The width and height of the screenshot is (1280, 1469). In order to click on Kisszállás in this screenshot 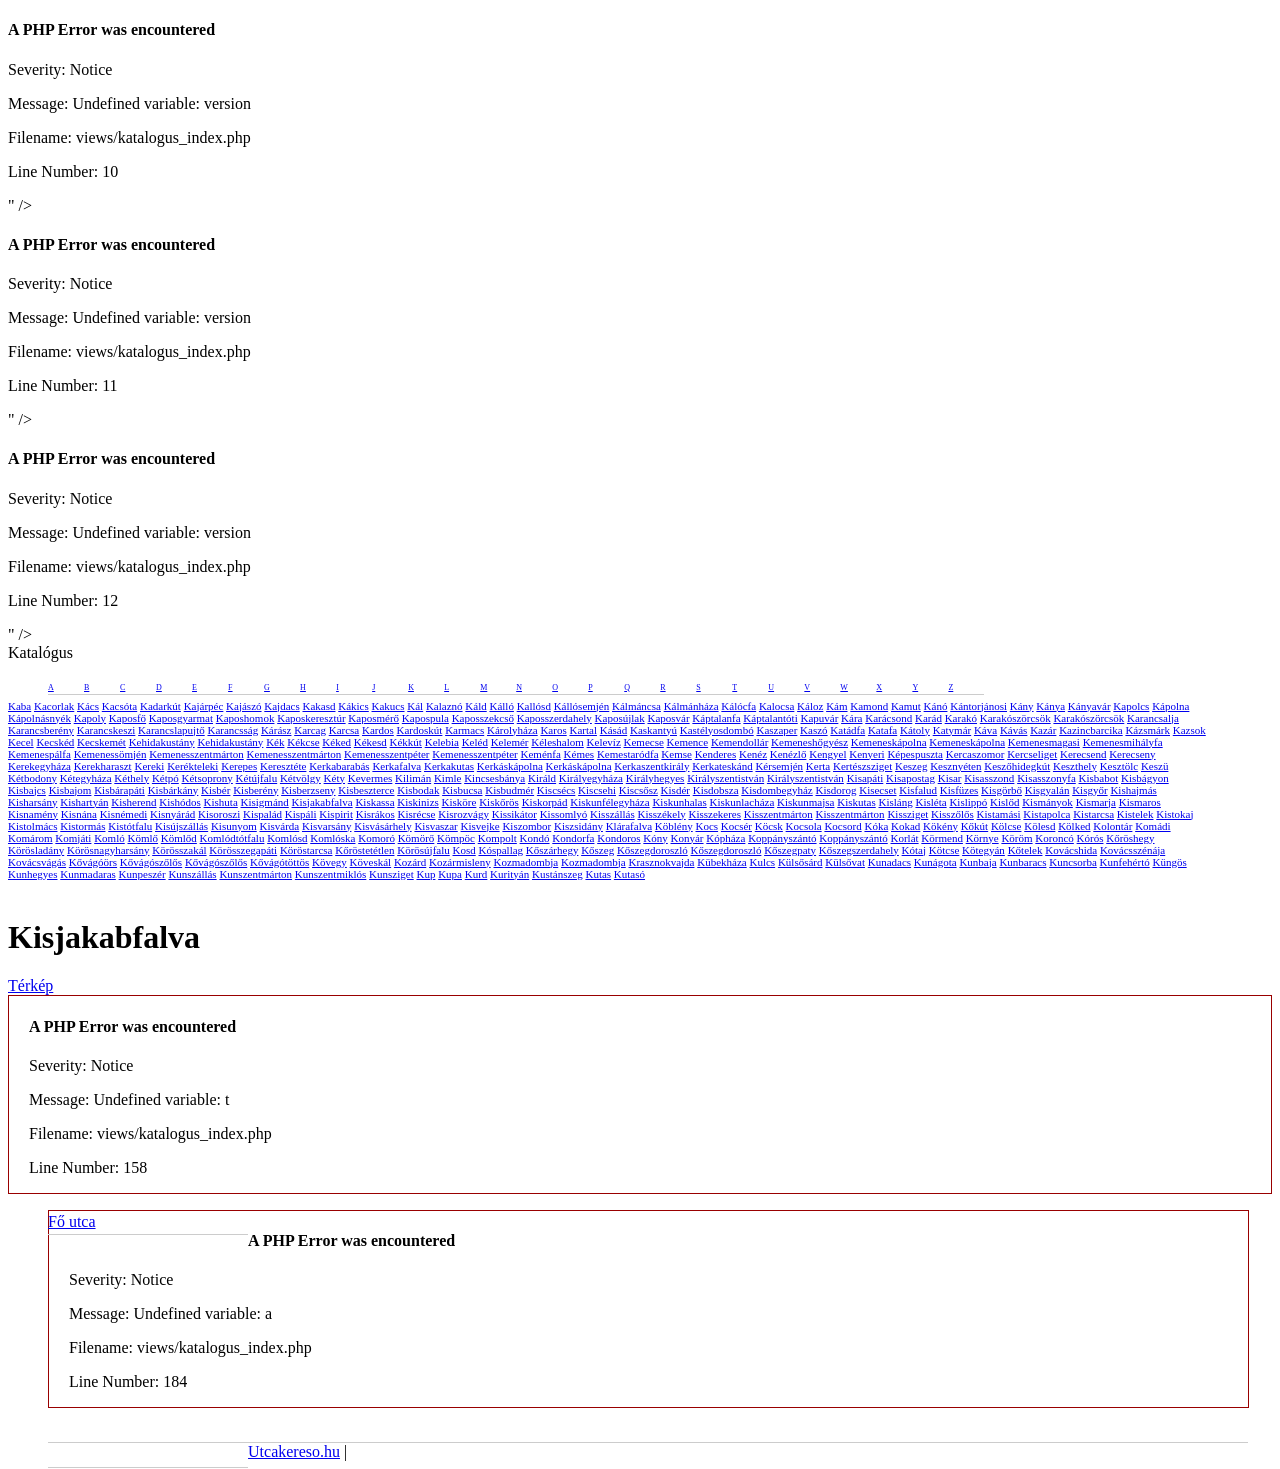, I will do `click(612, 814)`.